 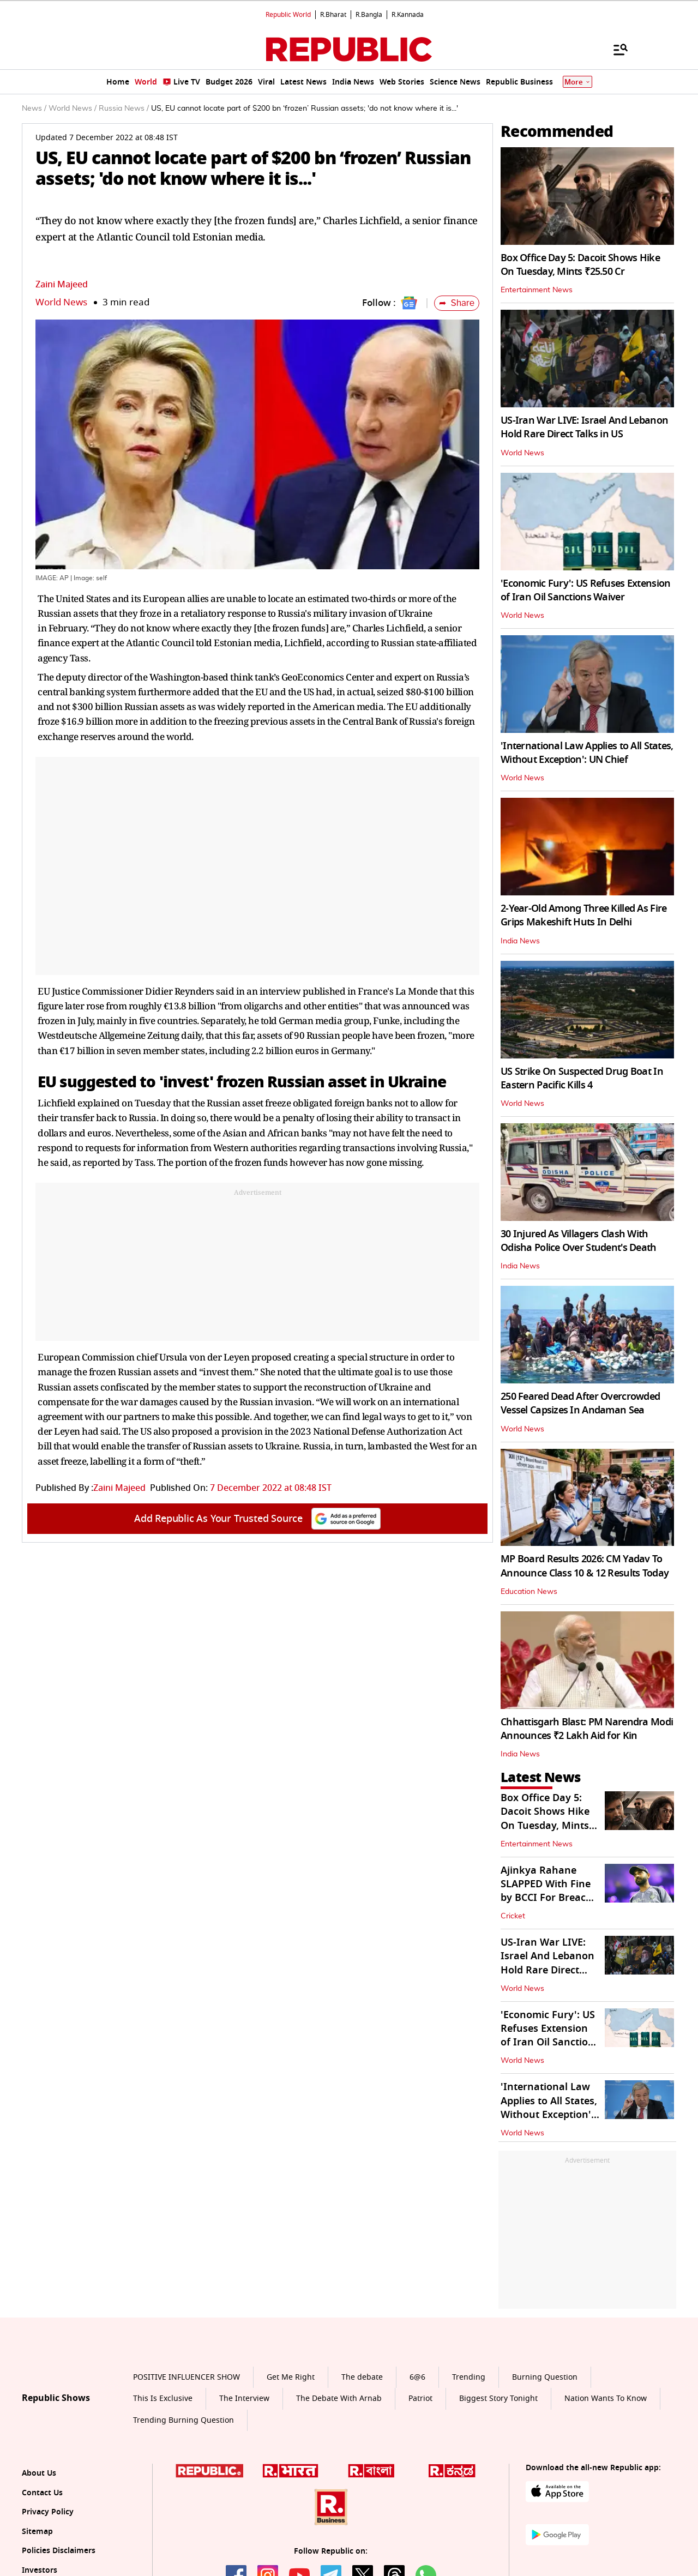 I want to click on Trending Burning Question, so click(x=183, y=2420).